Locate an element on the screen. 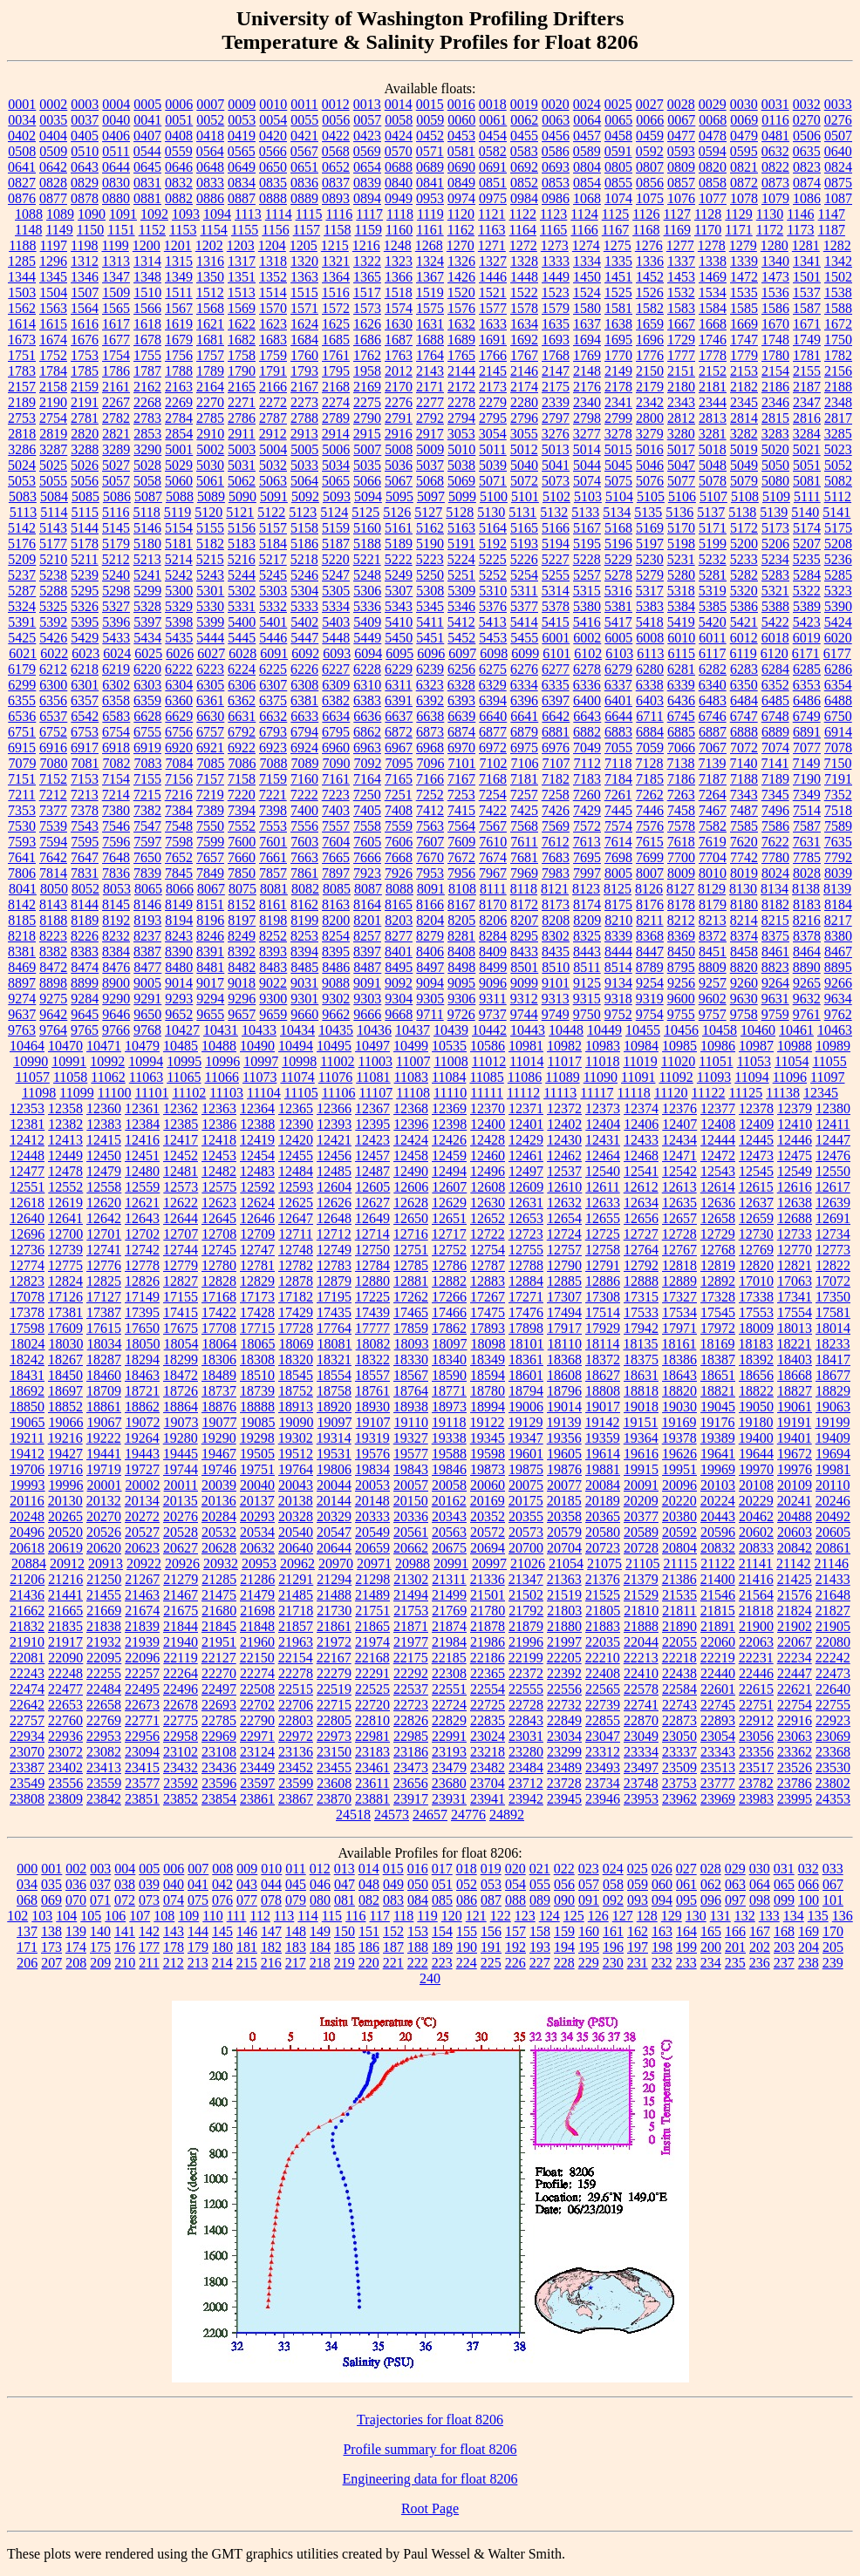 The width and height of the screenshot is (860, 2576). 2781 is located at coordinates (85, 418).